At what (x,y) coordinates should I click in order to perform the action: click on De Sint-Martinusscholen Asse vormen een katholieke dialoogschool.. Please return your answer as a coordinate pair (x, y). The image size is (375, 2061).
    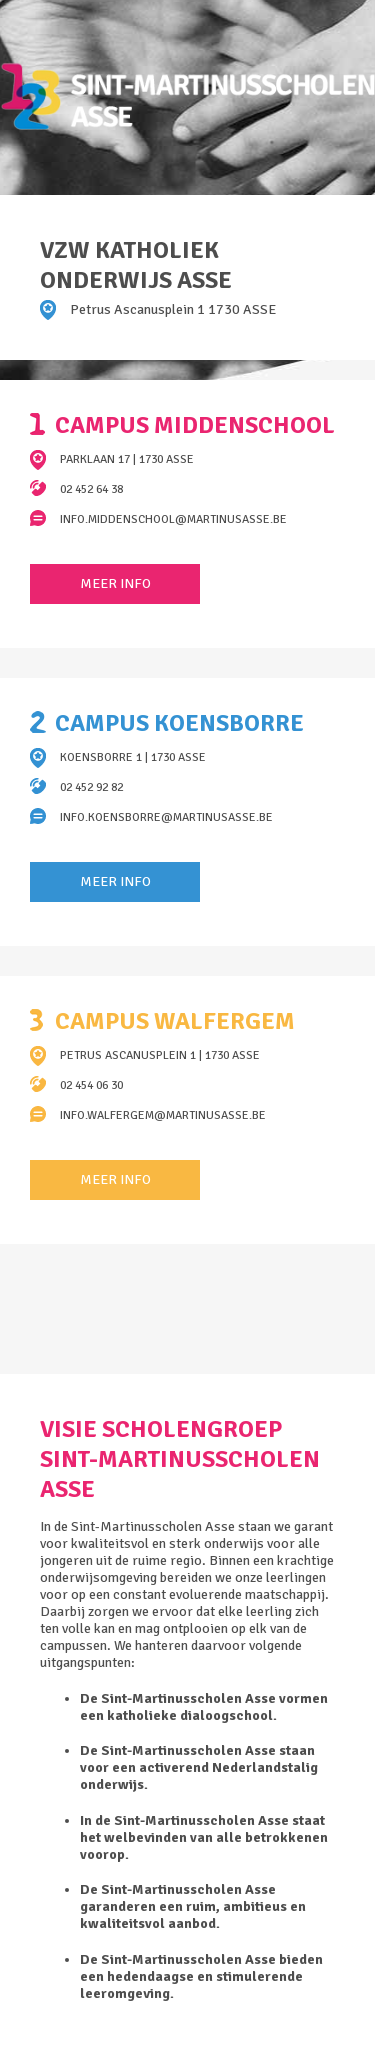
    Looking at the image, I should click on (204, 1707).